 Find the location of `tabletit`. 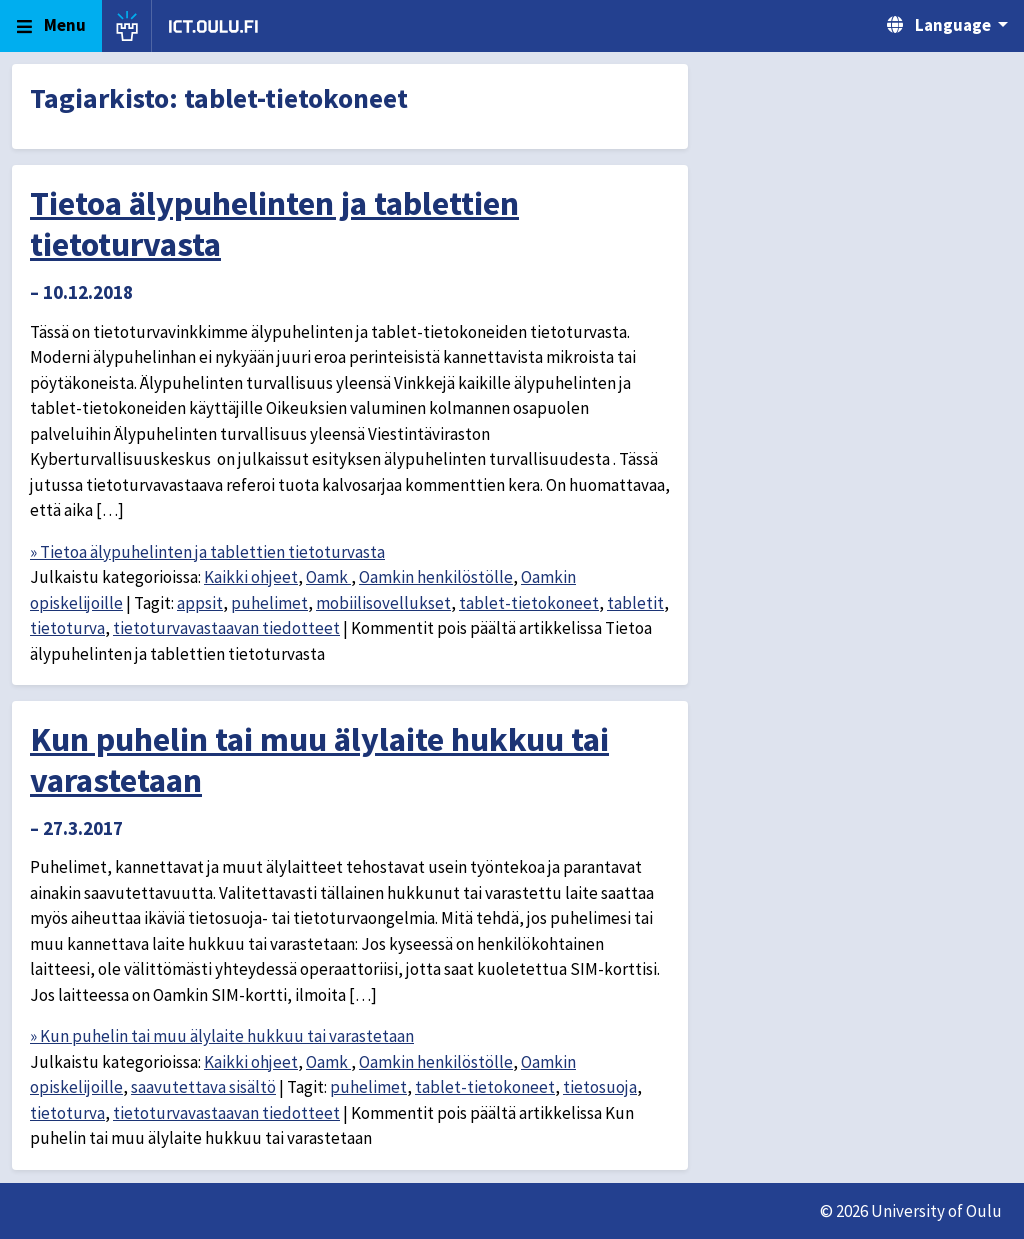

tabletit is located at coordinates (635, 603).